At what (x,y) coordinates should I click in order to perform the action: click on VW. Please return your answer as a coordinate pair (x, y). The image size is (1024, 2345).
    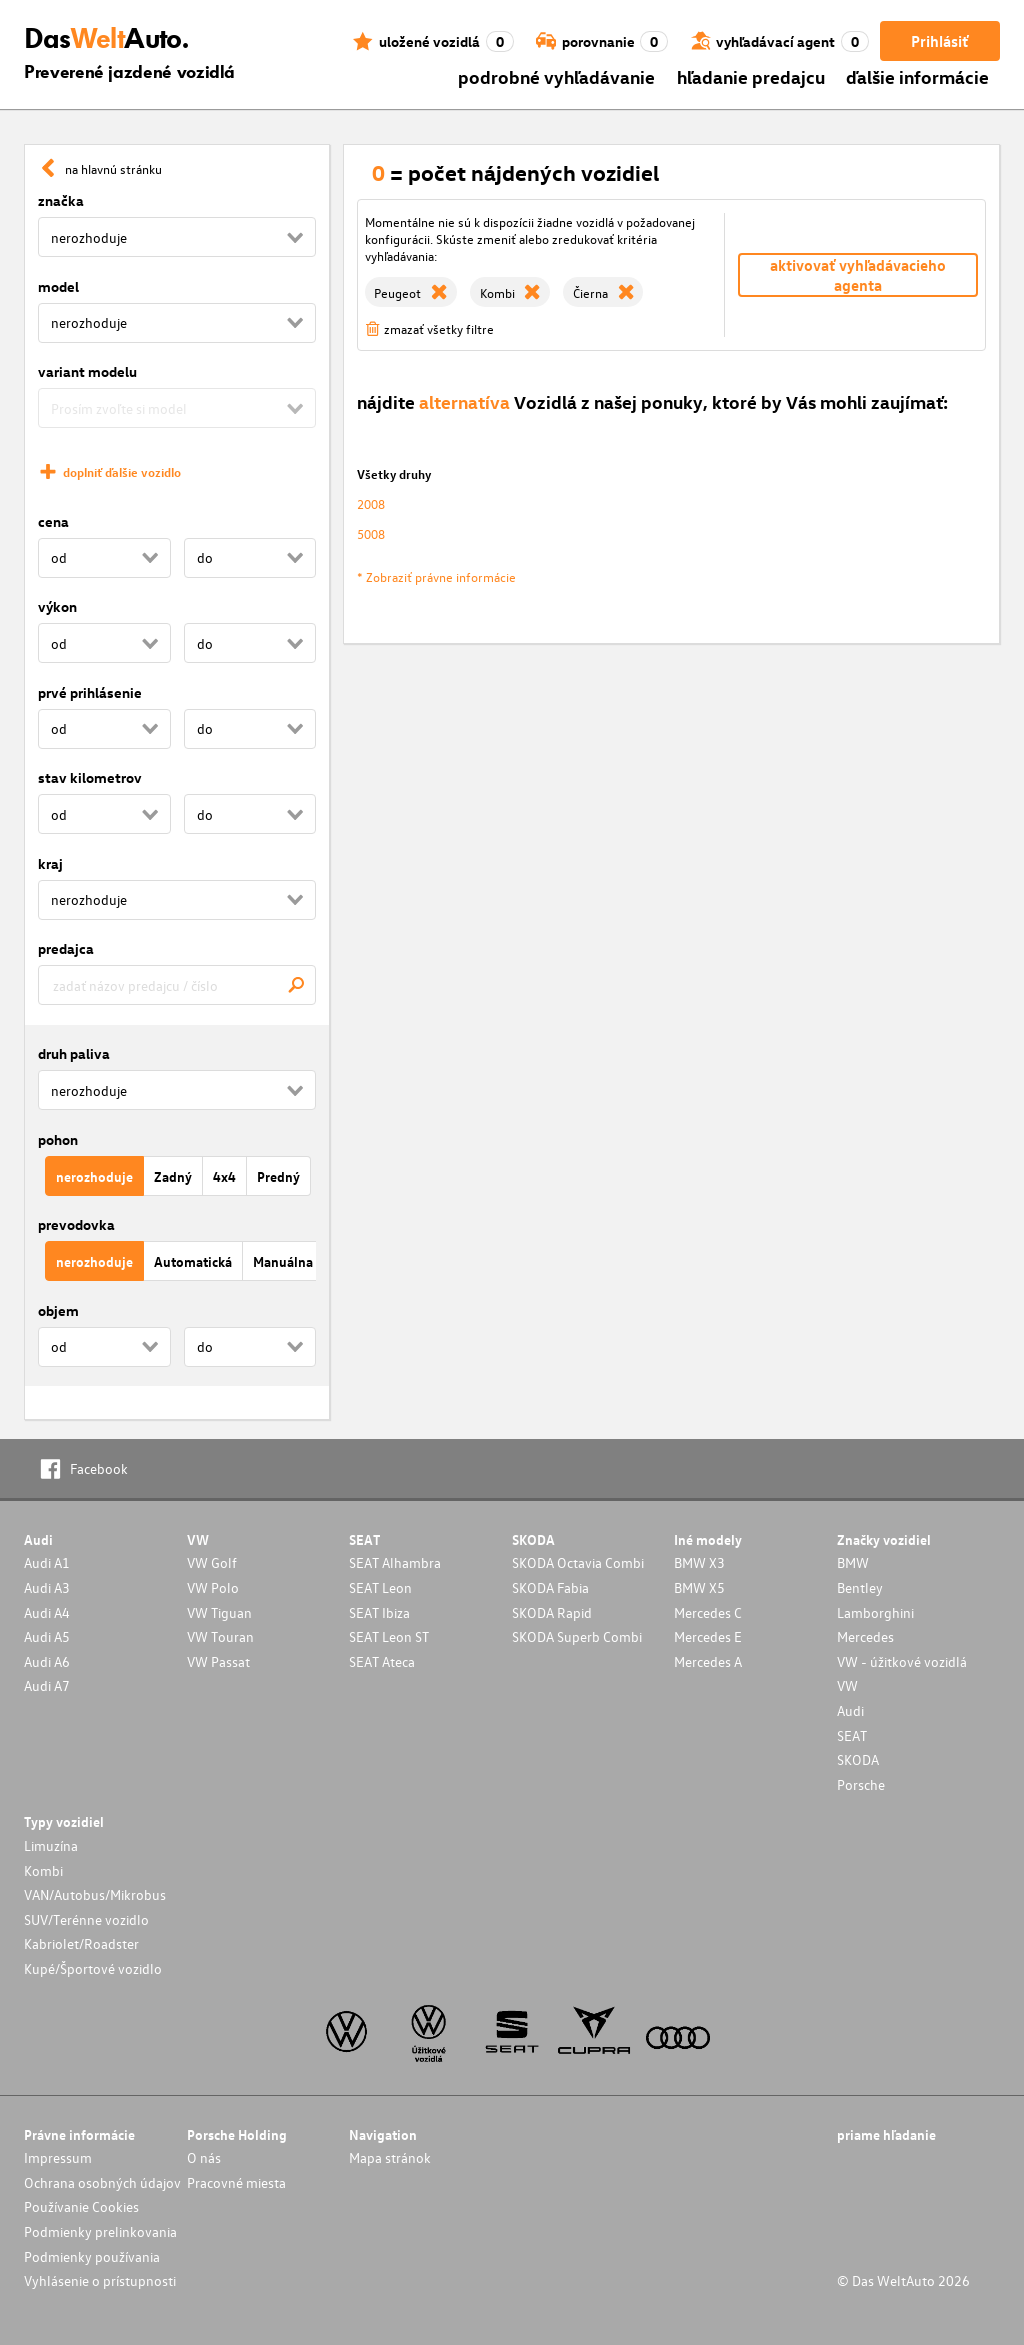
    Looking at the image, I should click on (847, 1685).